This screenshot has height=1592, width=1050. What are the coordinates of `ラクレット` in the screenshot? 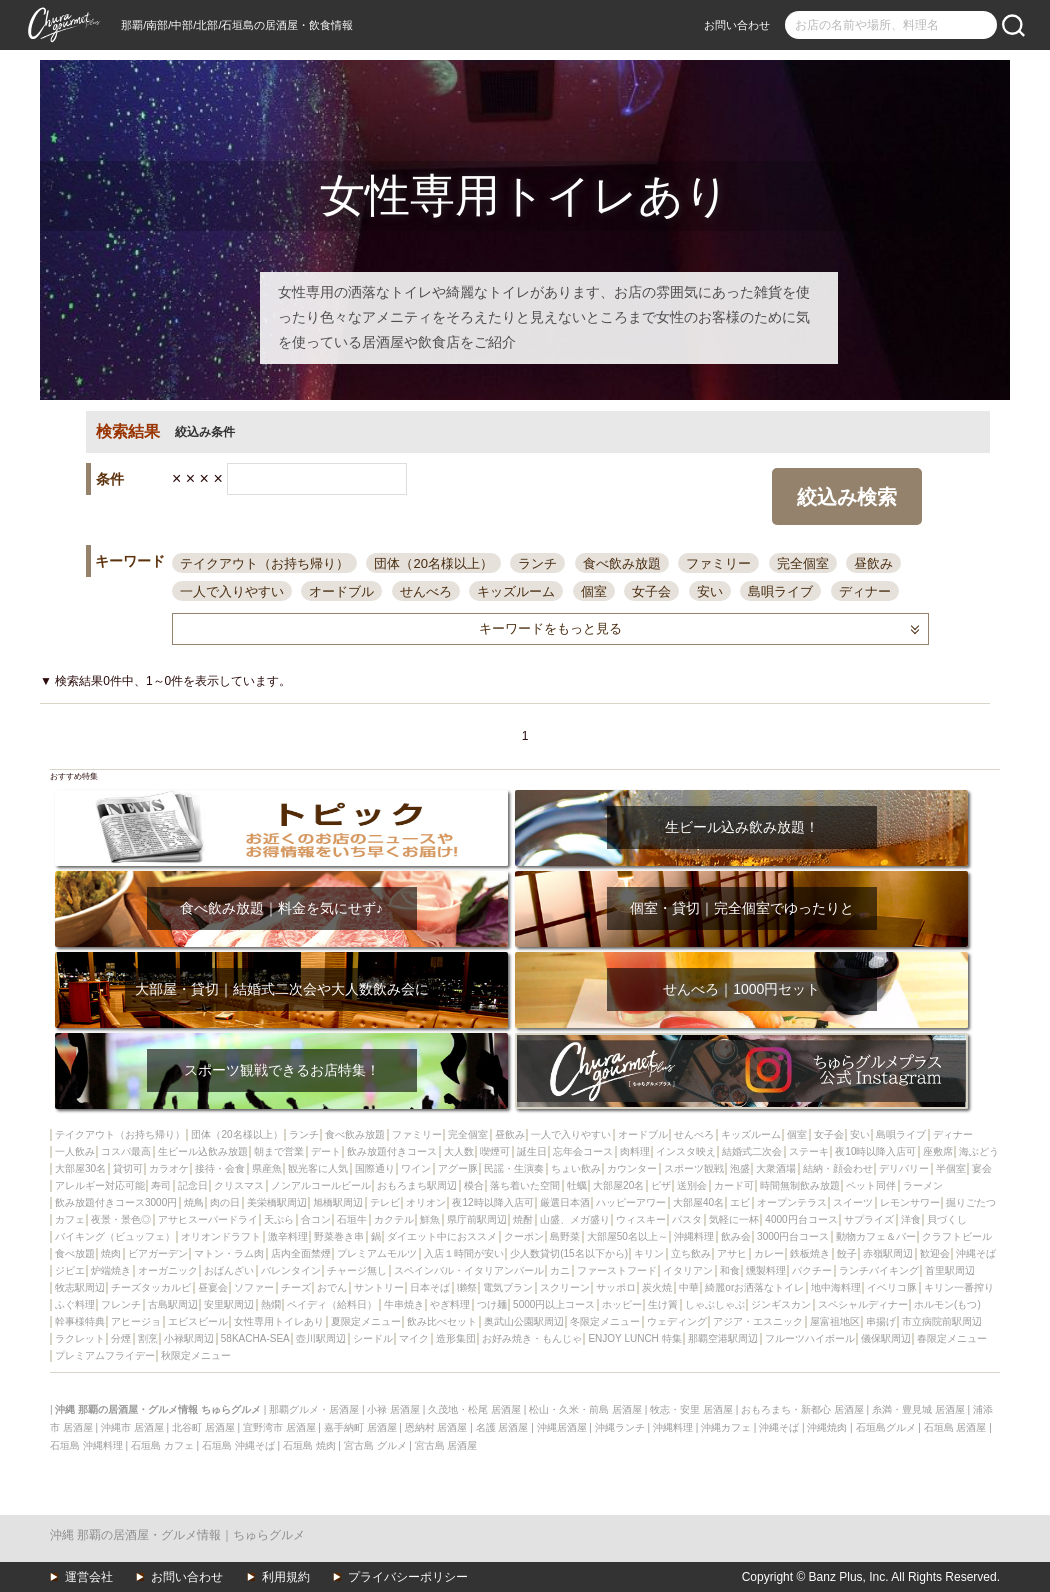 It's located at (80, 1338).